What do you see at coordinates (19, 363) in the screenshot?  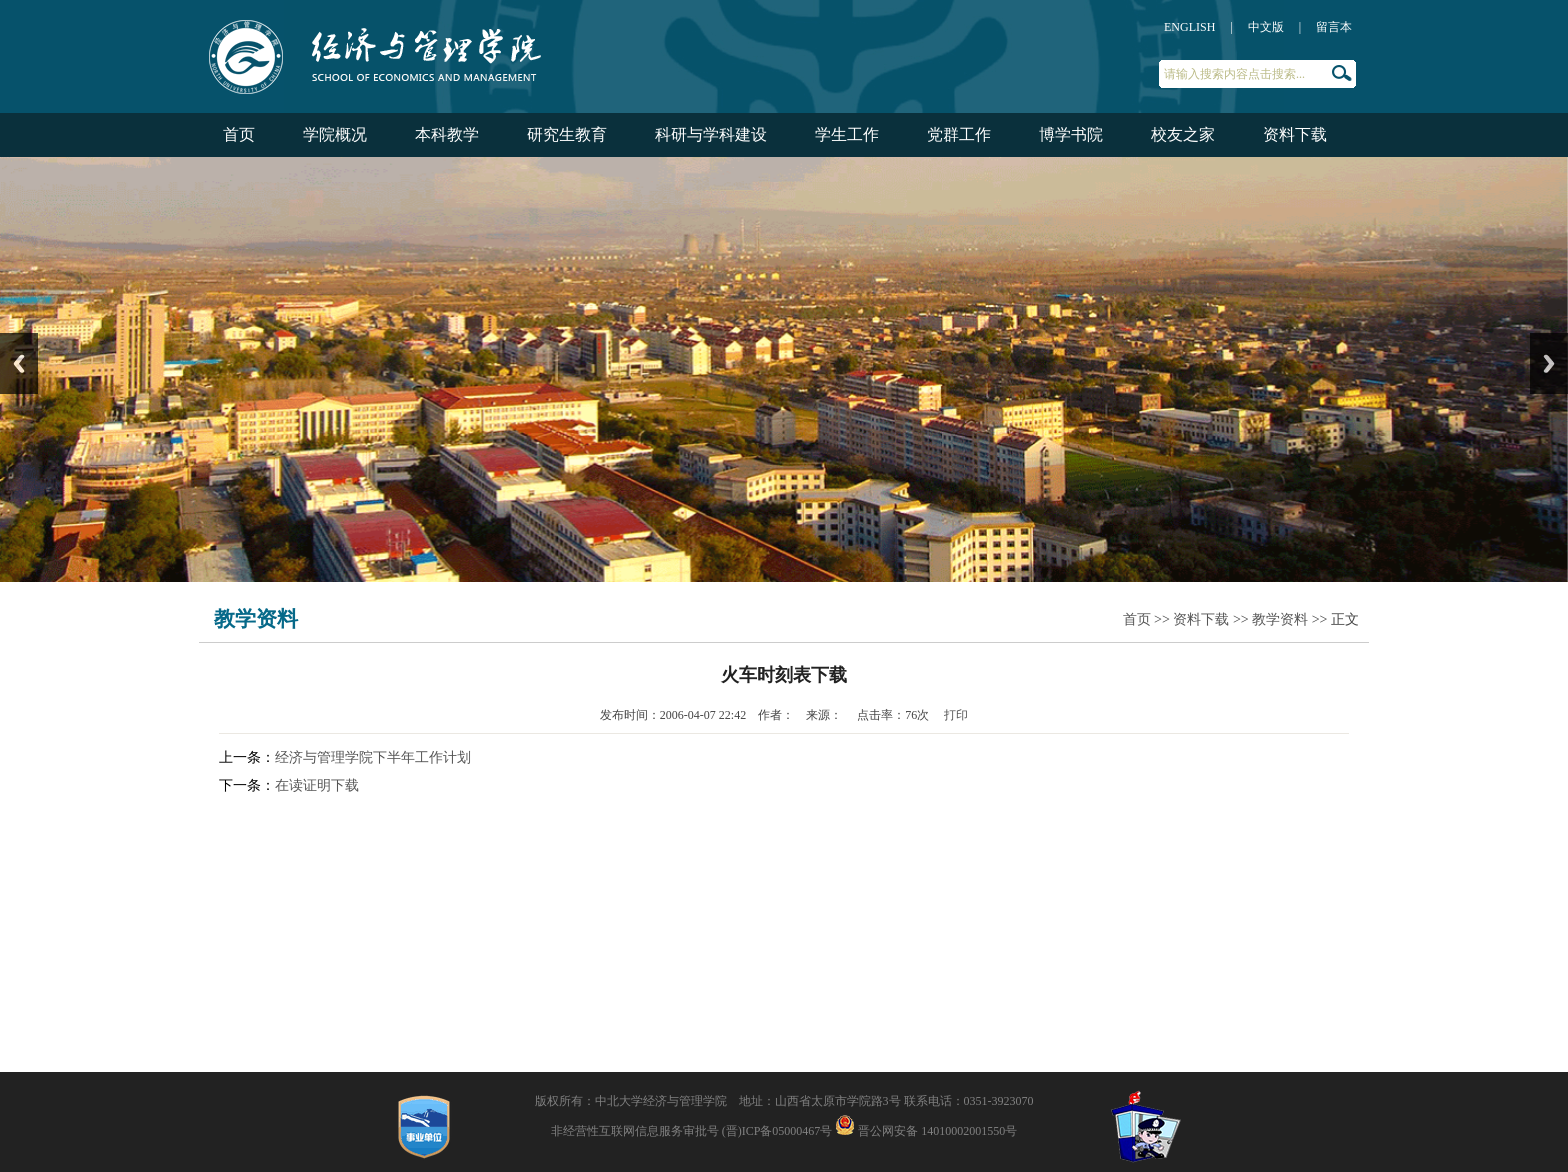 I see `Previous` at bounding box center [19, 363].